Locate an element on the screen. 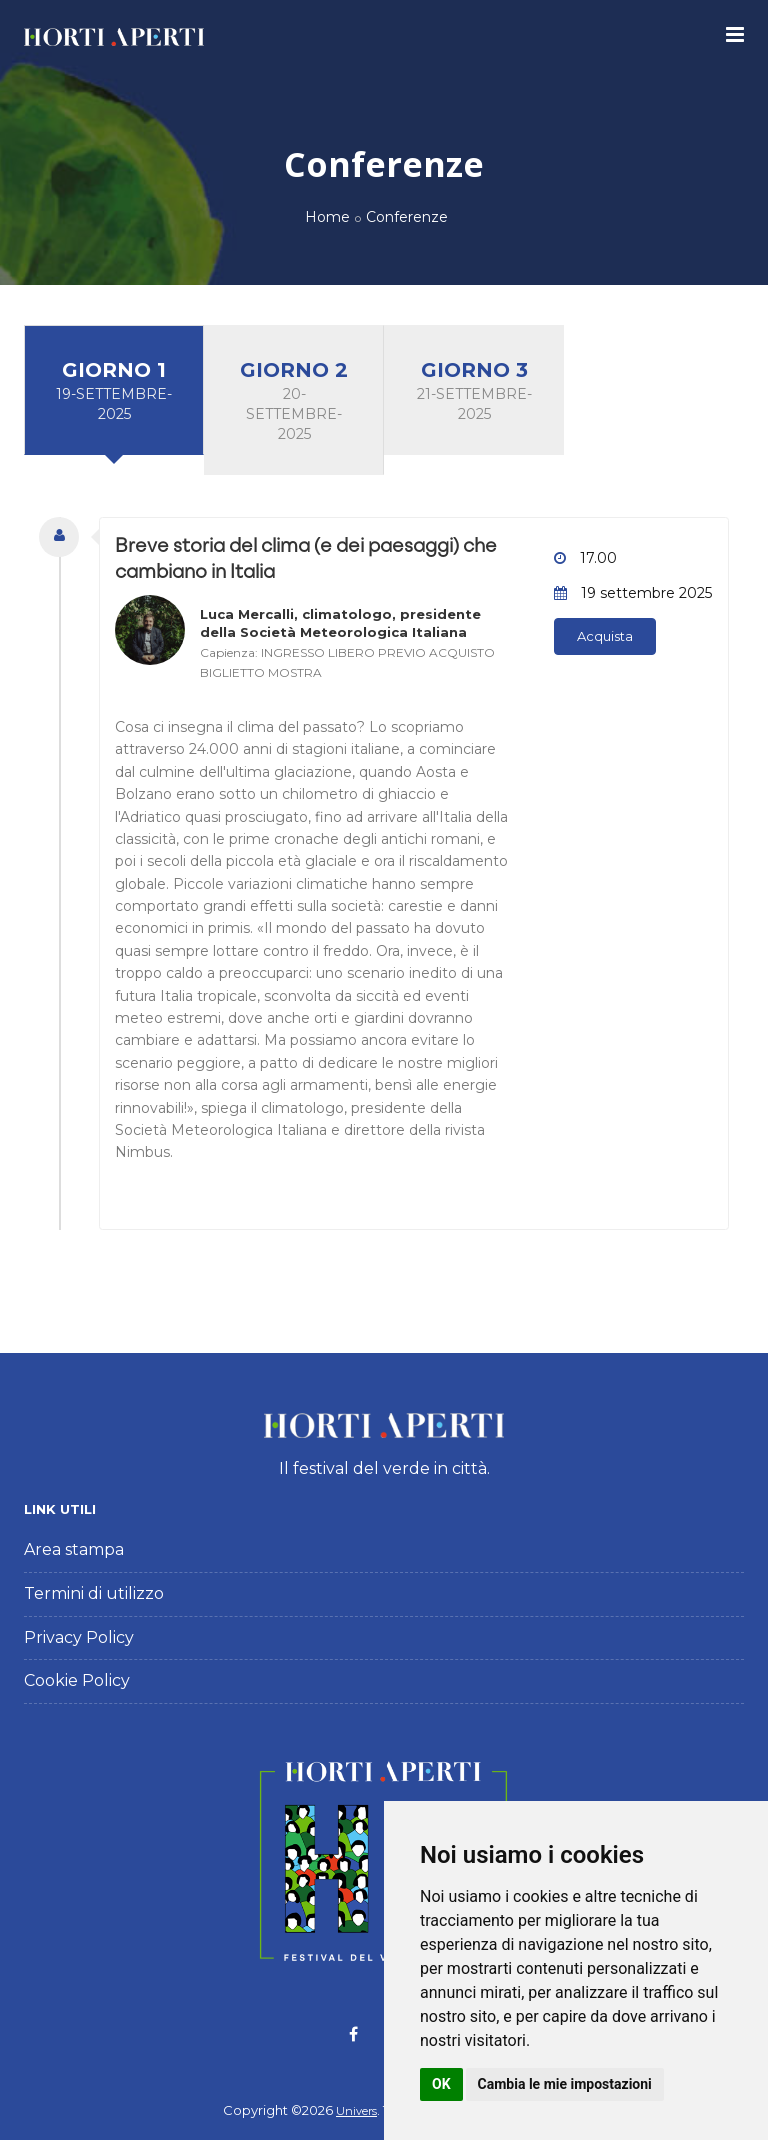  Area stampa is located at coordinates (74, 1549).